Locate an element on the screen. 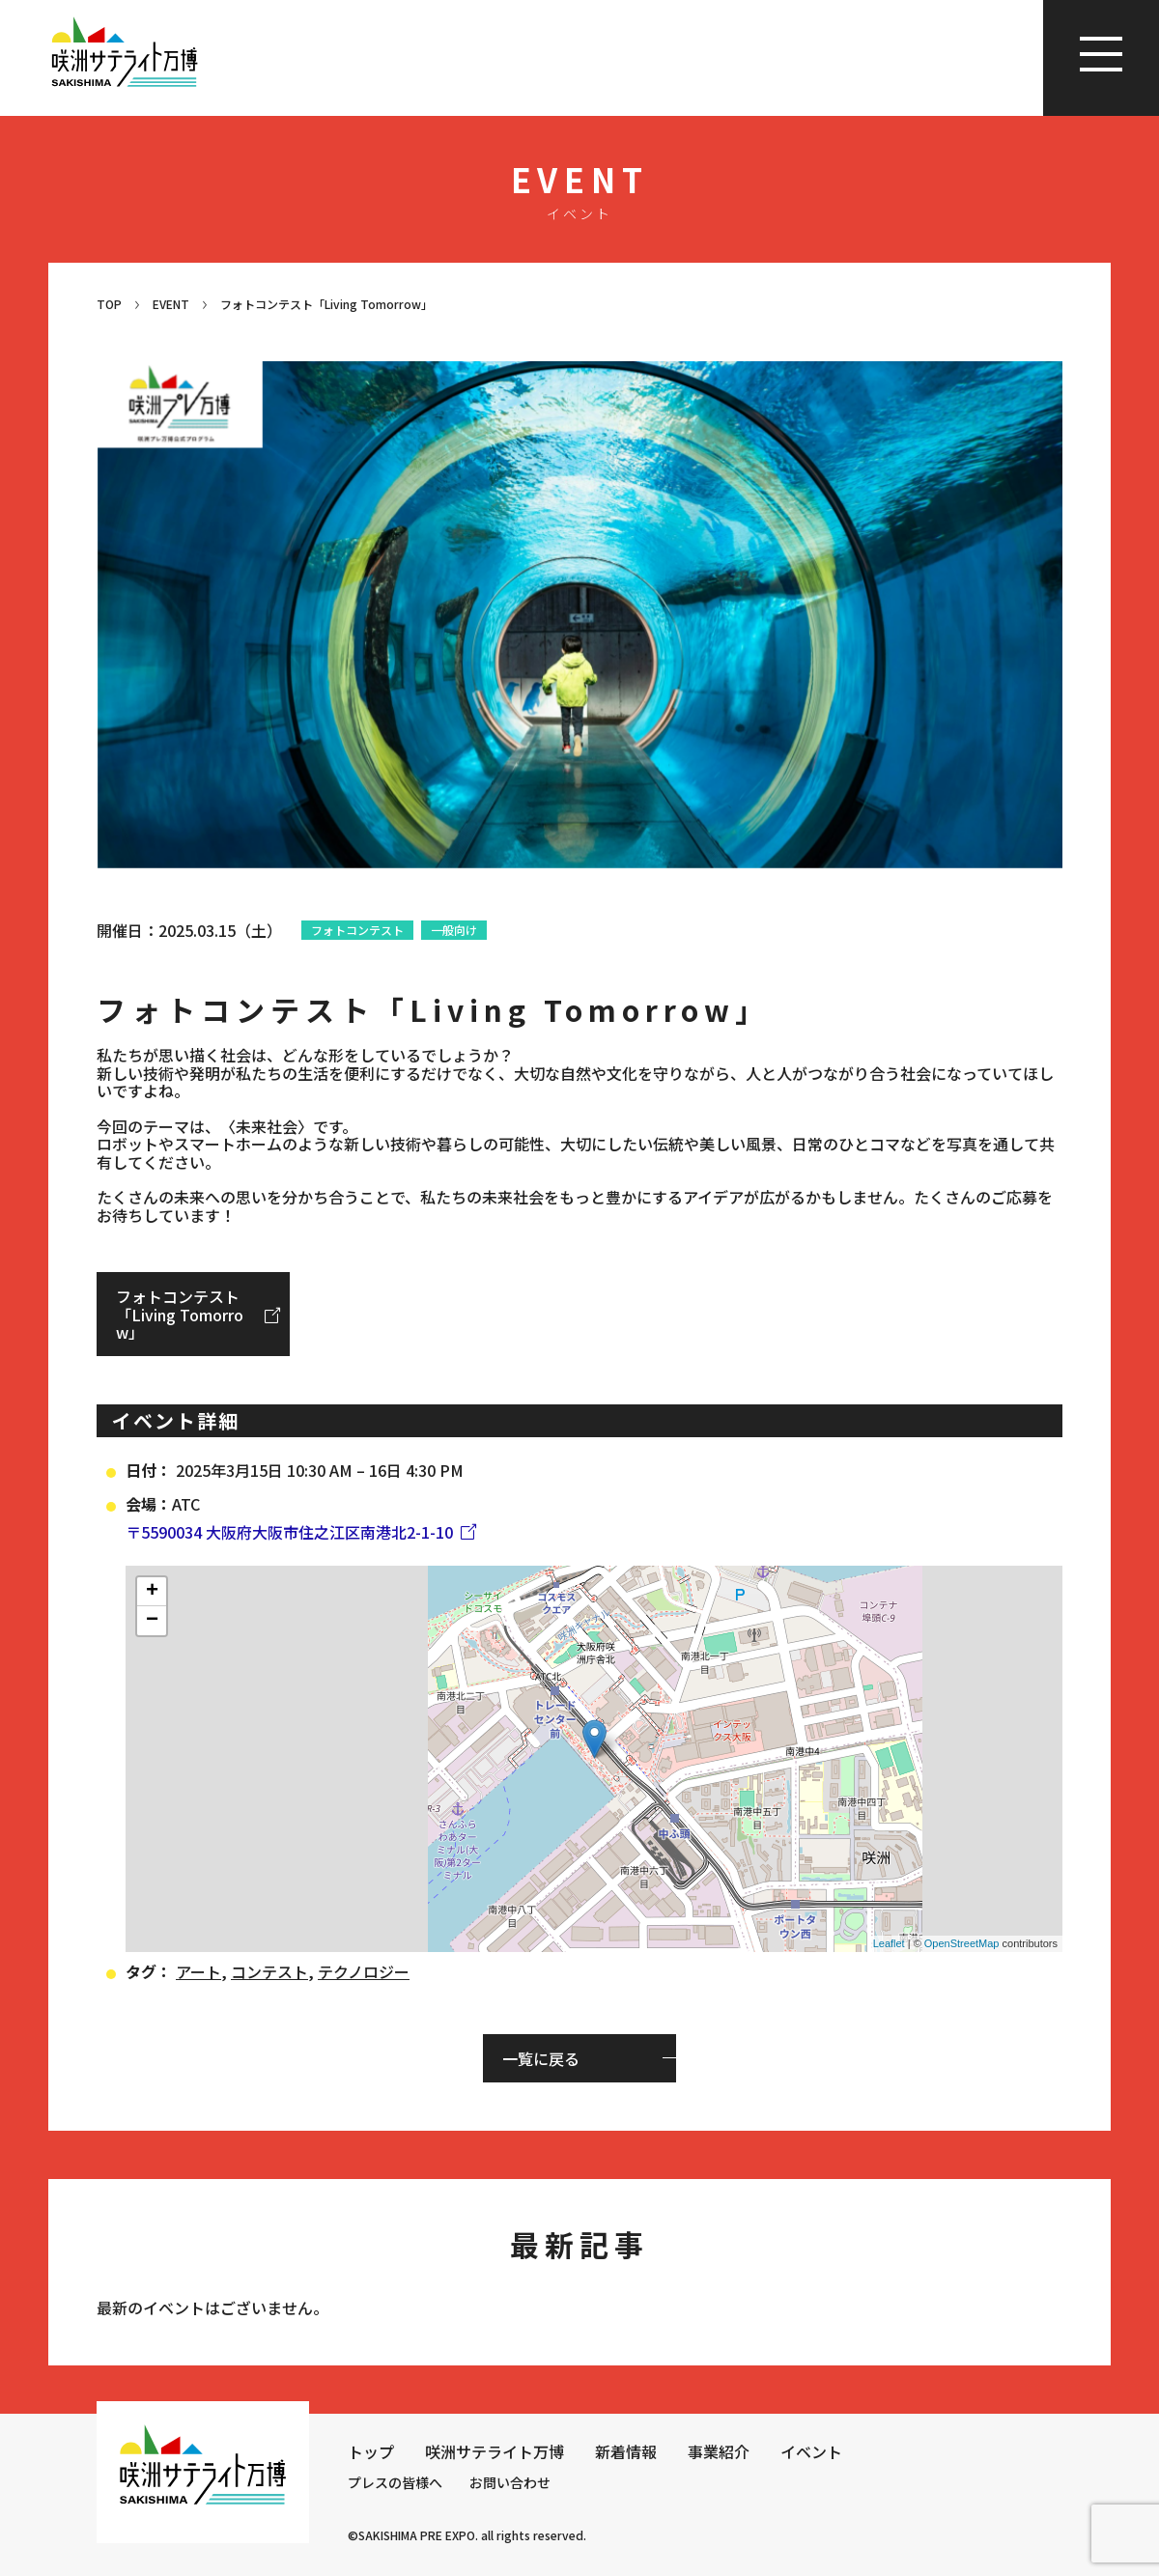  事業紹介 is located at coordinates (718, 2451).